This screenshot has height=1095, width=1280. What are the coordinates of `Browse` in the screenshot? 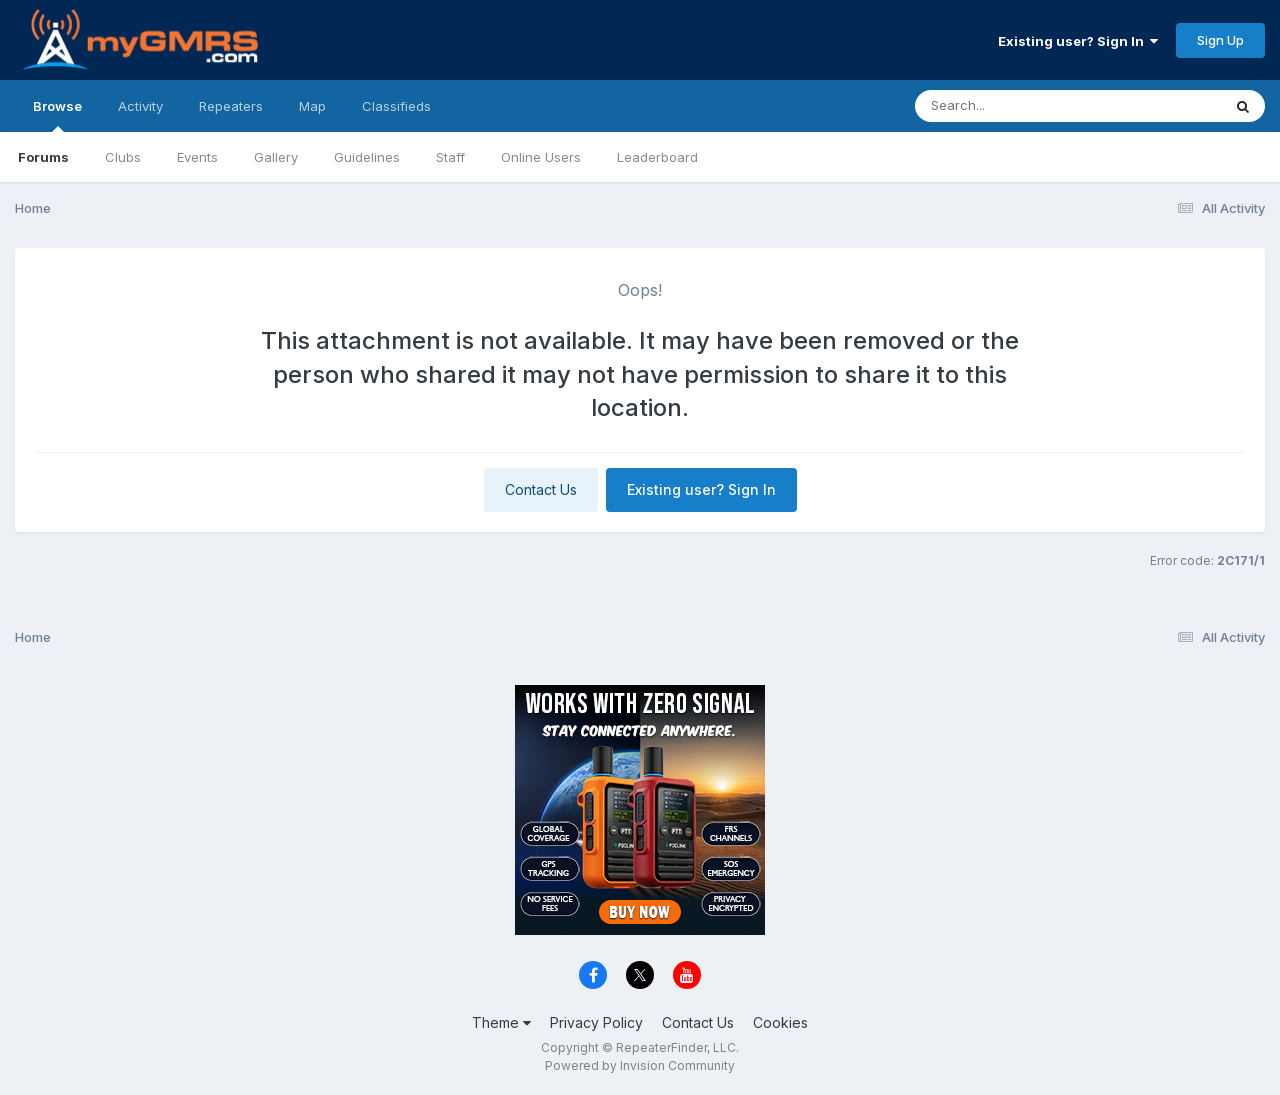 It's located at (57, 115).